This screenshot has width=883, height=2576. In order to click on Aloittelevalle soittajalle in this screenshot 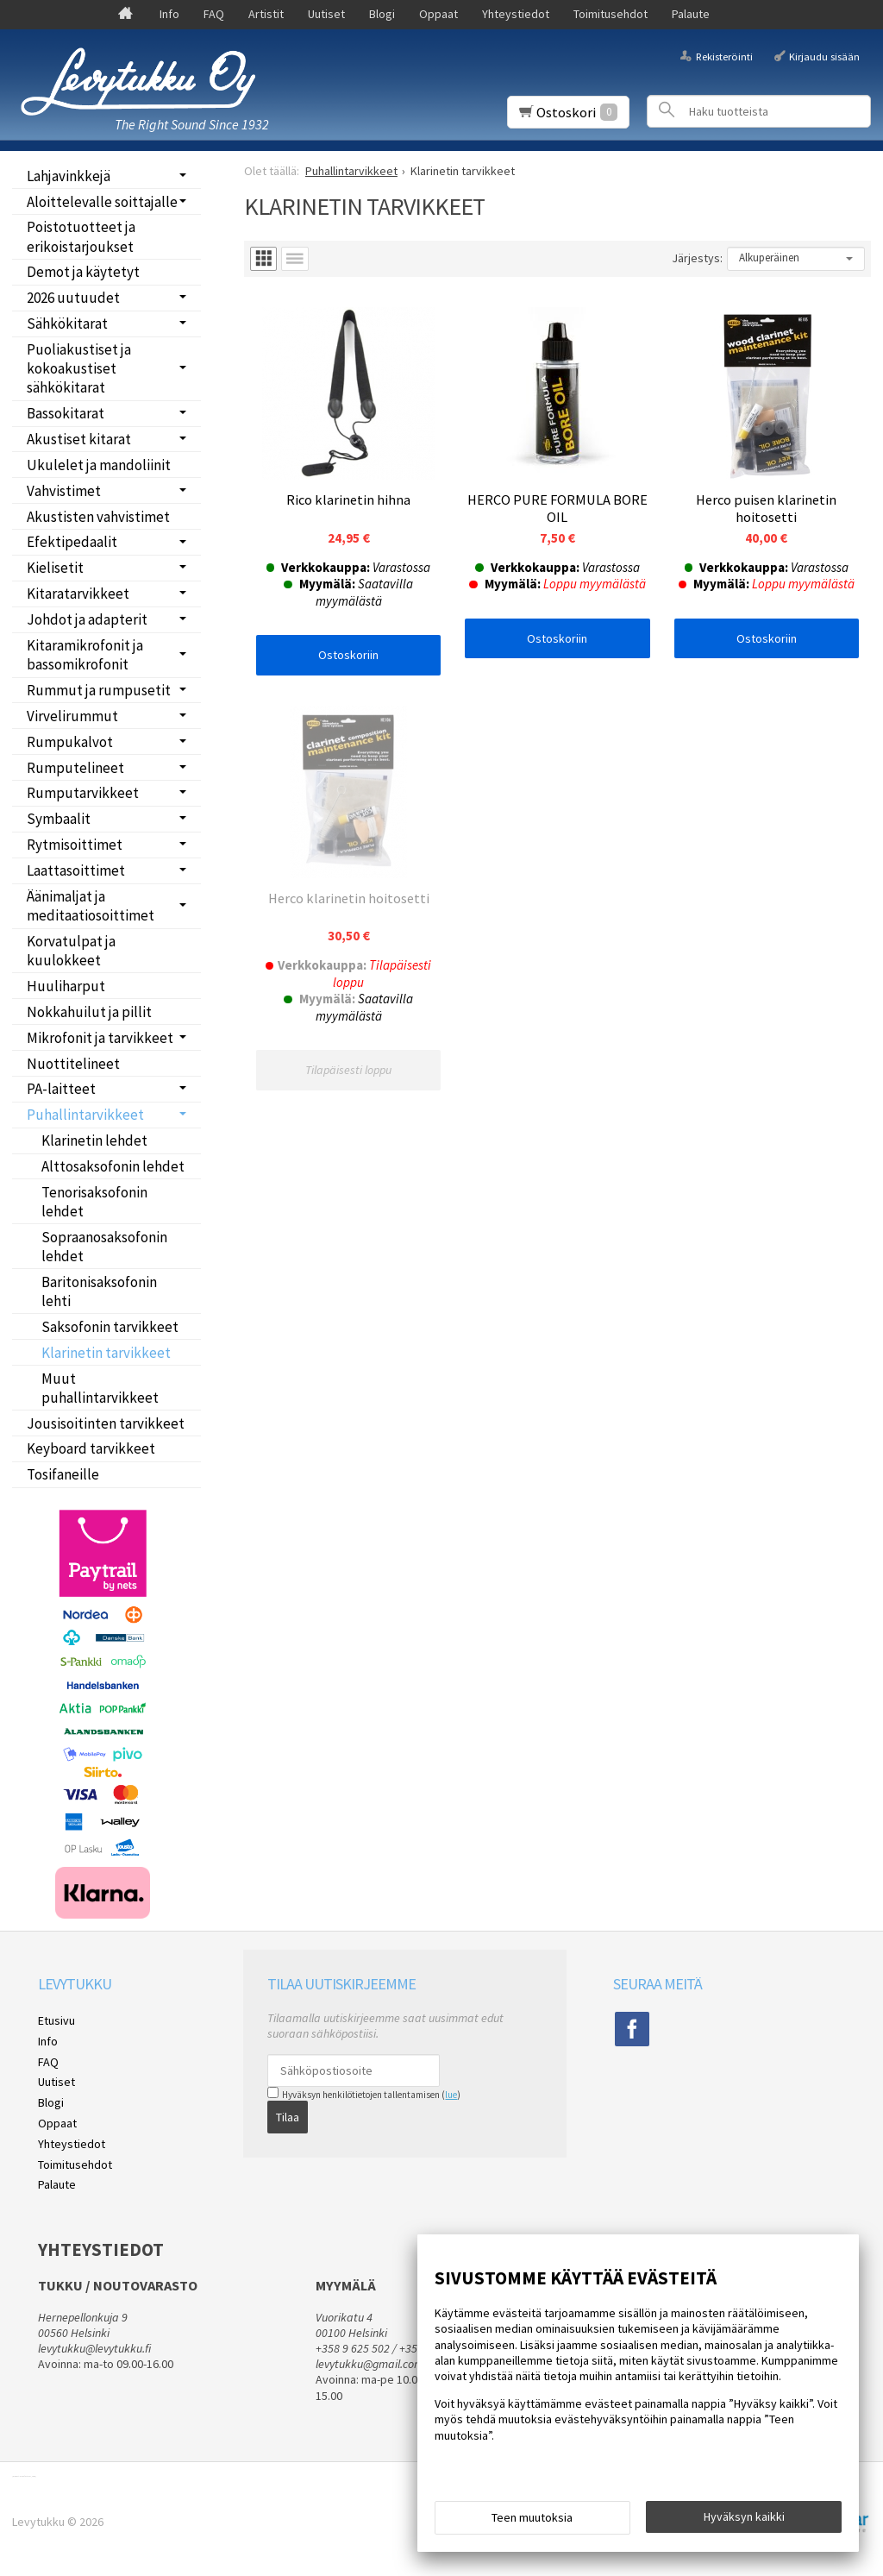, I will do `click(102, 201)`.